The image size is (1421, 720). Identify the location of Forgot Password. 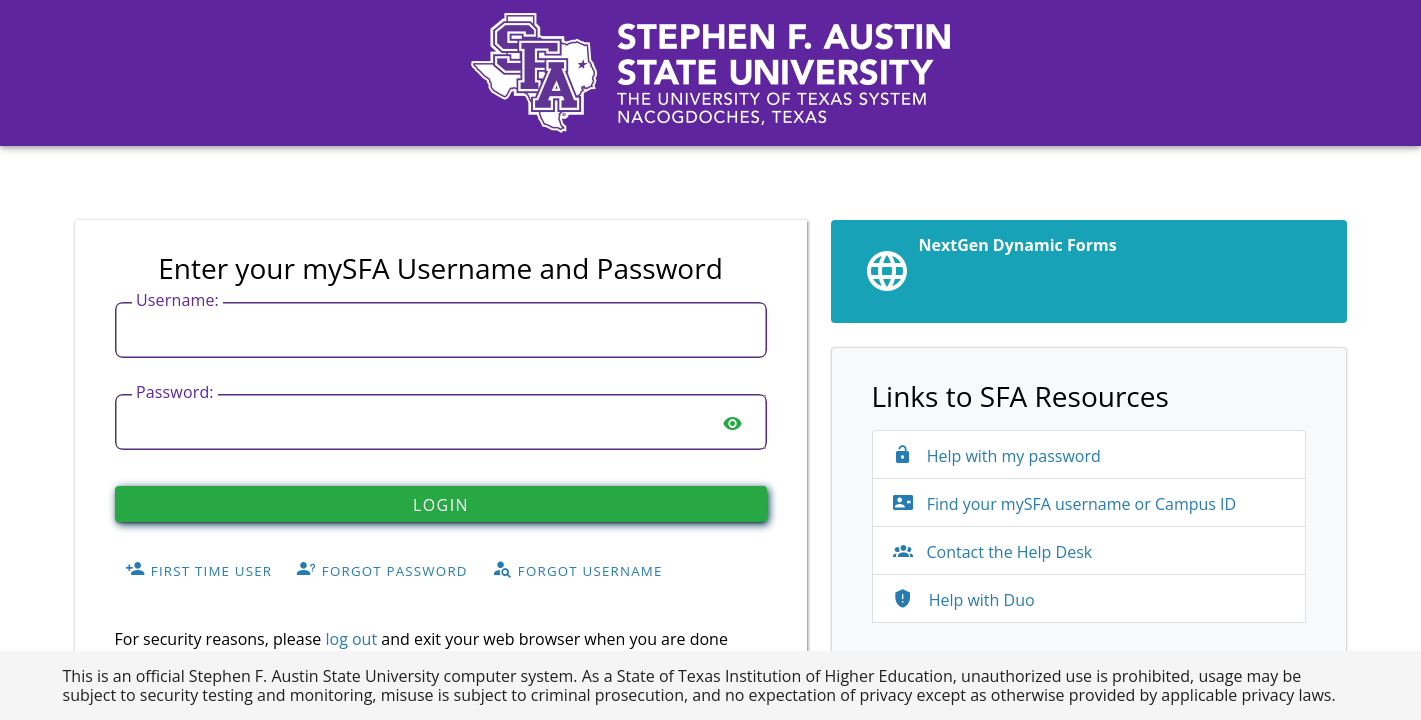
(382, 570).